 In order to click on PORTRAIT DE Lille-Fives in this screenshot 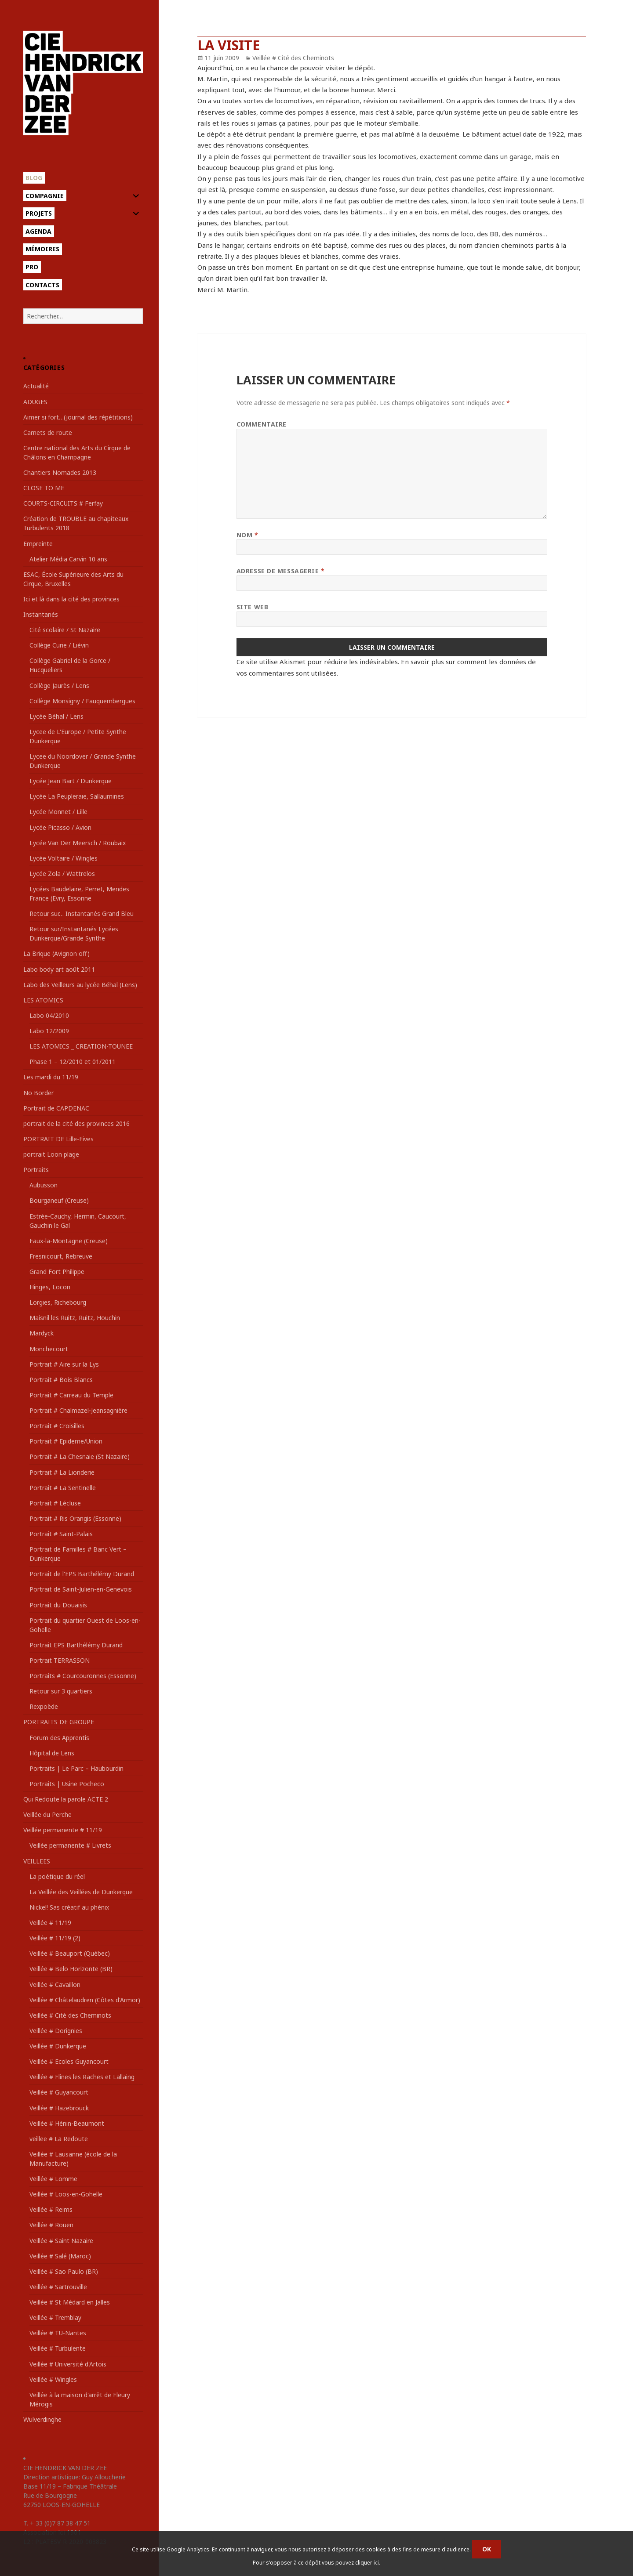, I will do `click(58, 1139)`.